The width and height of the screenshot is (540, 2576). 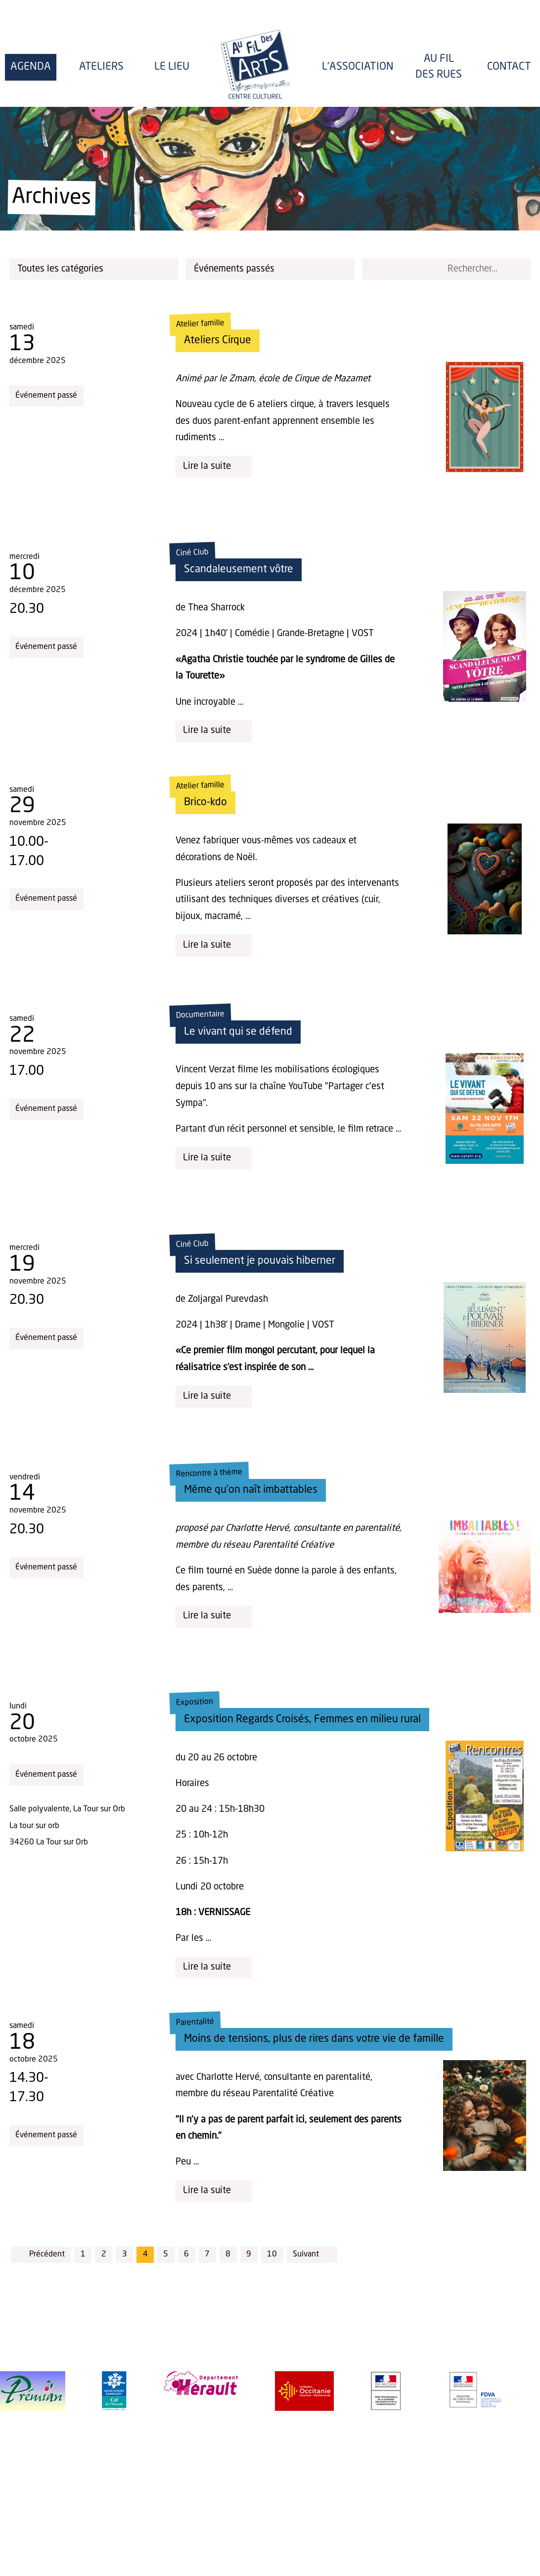 I want to click on Suivant, so click(x=312, y=2254).